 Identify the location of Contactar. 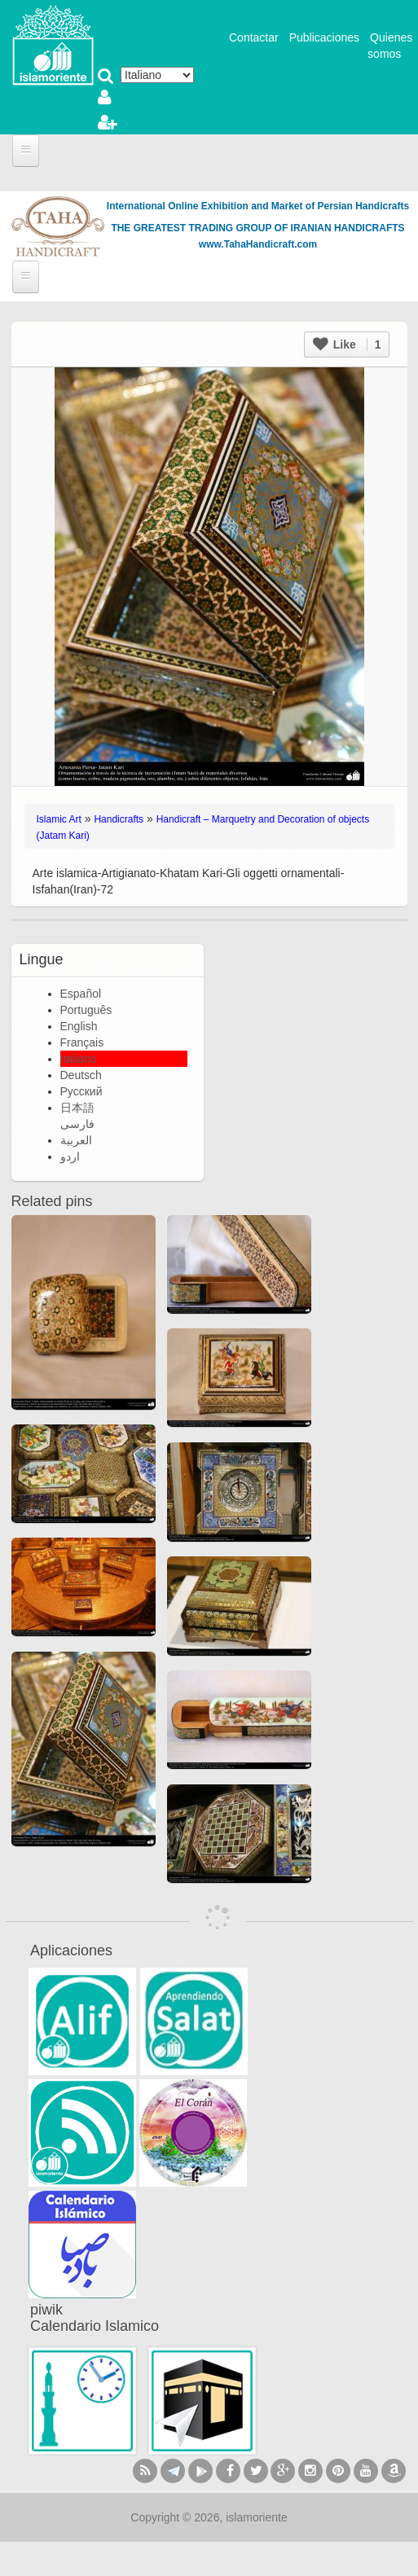
(254, 37).